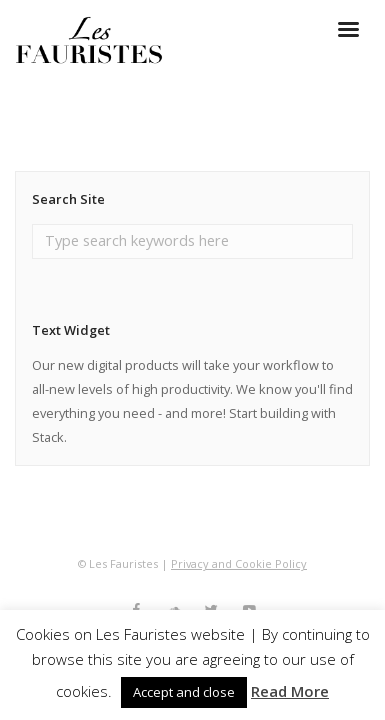 The height and width of the screenshot is (720, 385). I want to click on Accept and close [button], so click(184, 692).